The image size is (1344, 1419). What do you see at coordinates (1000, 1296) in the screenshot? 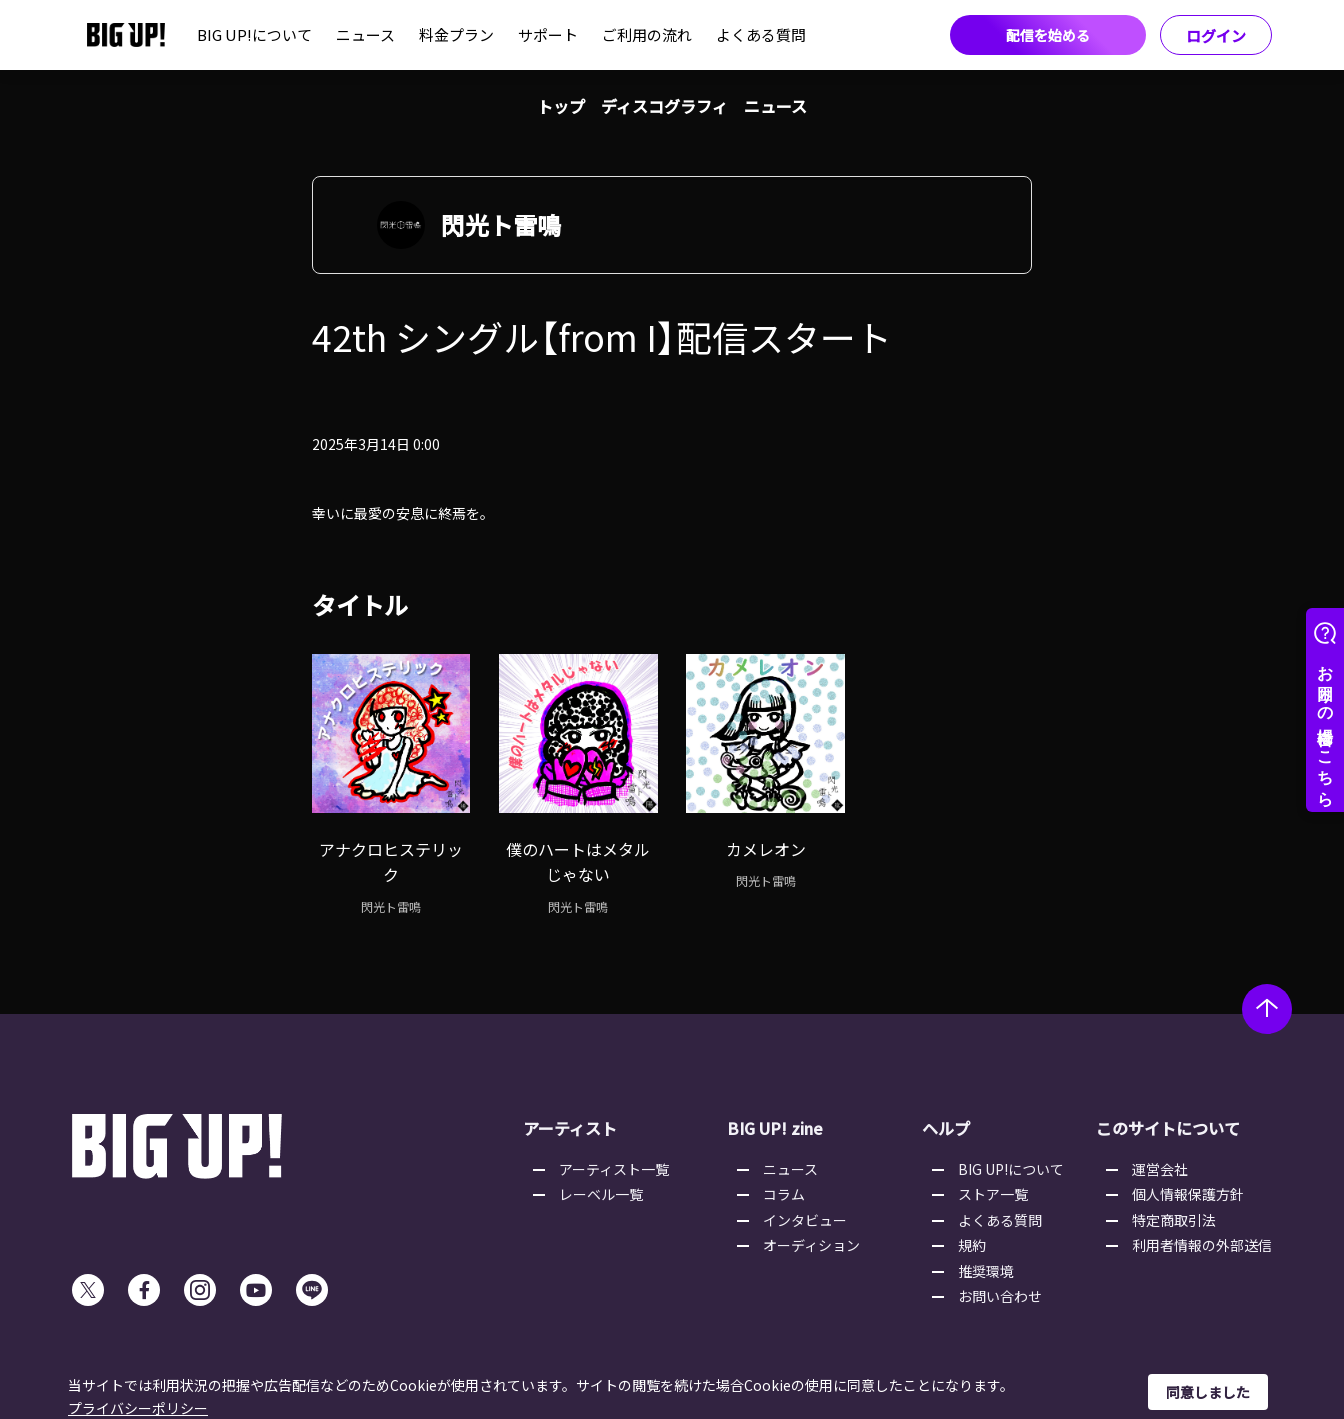
I see `お問い合わせ` at bounding box center [1000, 1296].